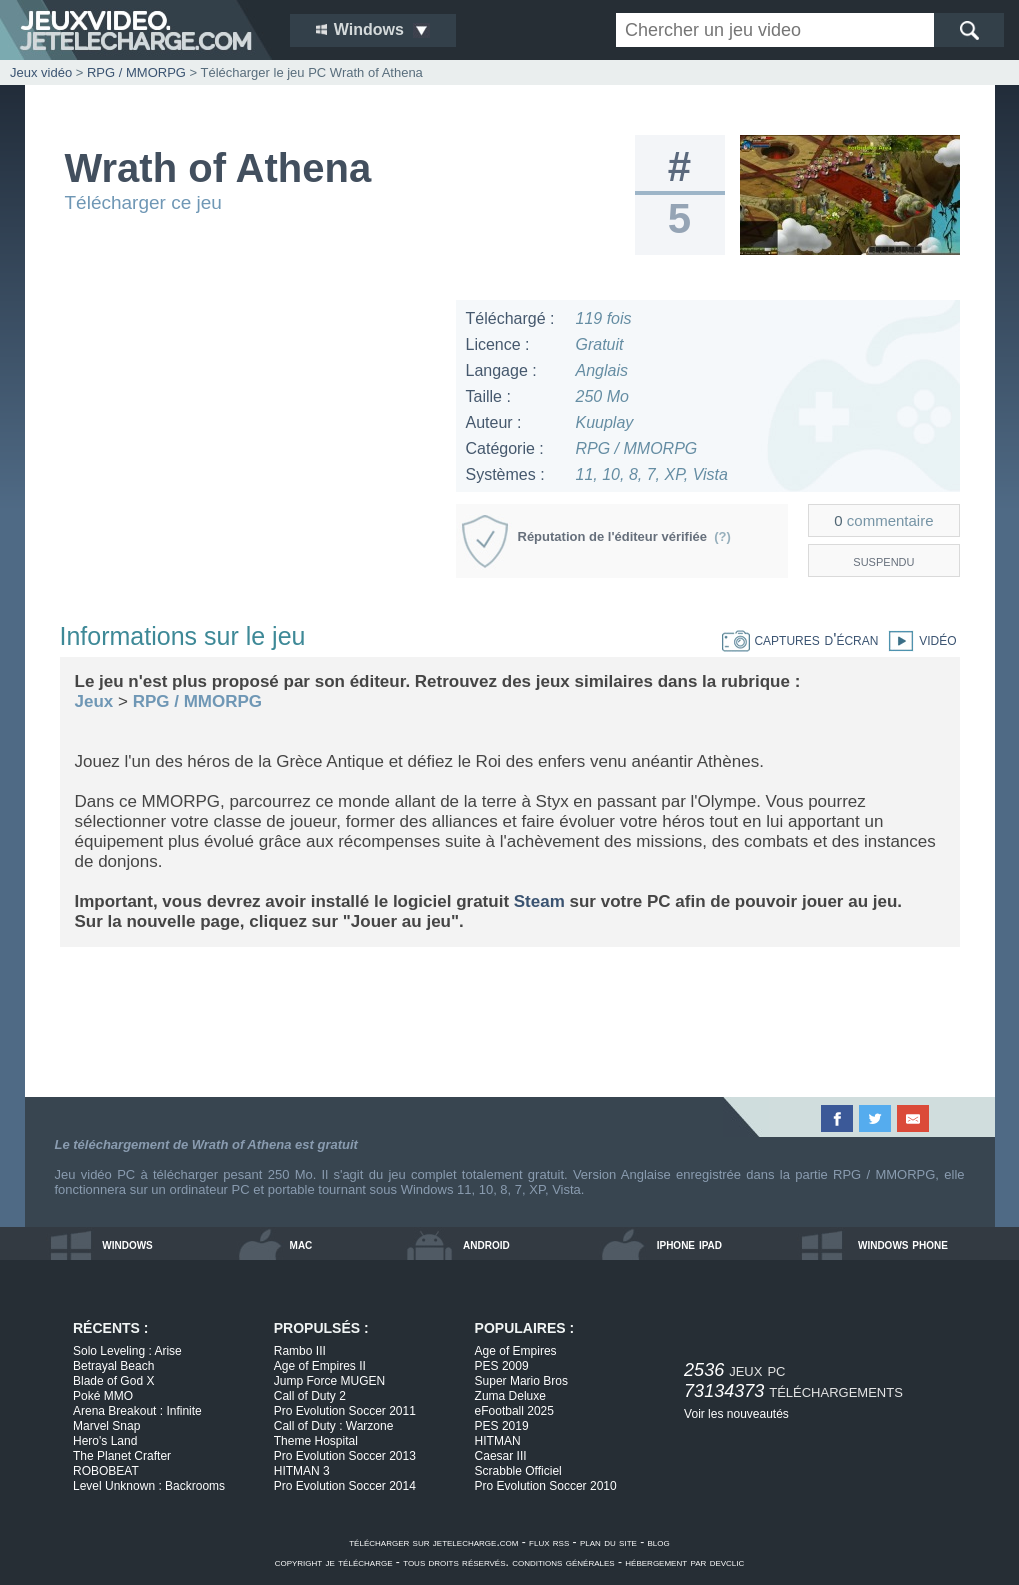  What do you see at coordinates (539, 901) in the screenshot?
I see `Steam` at bounding box center [539, 901].